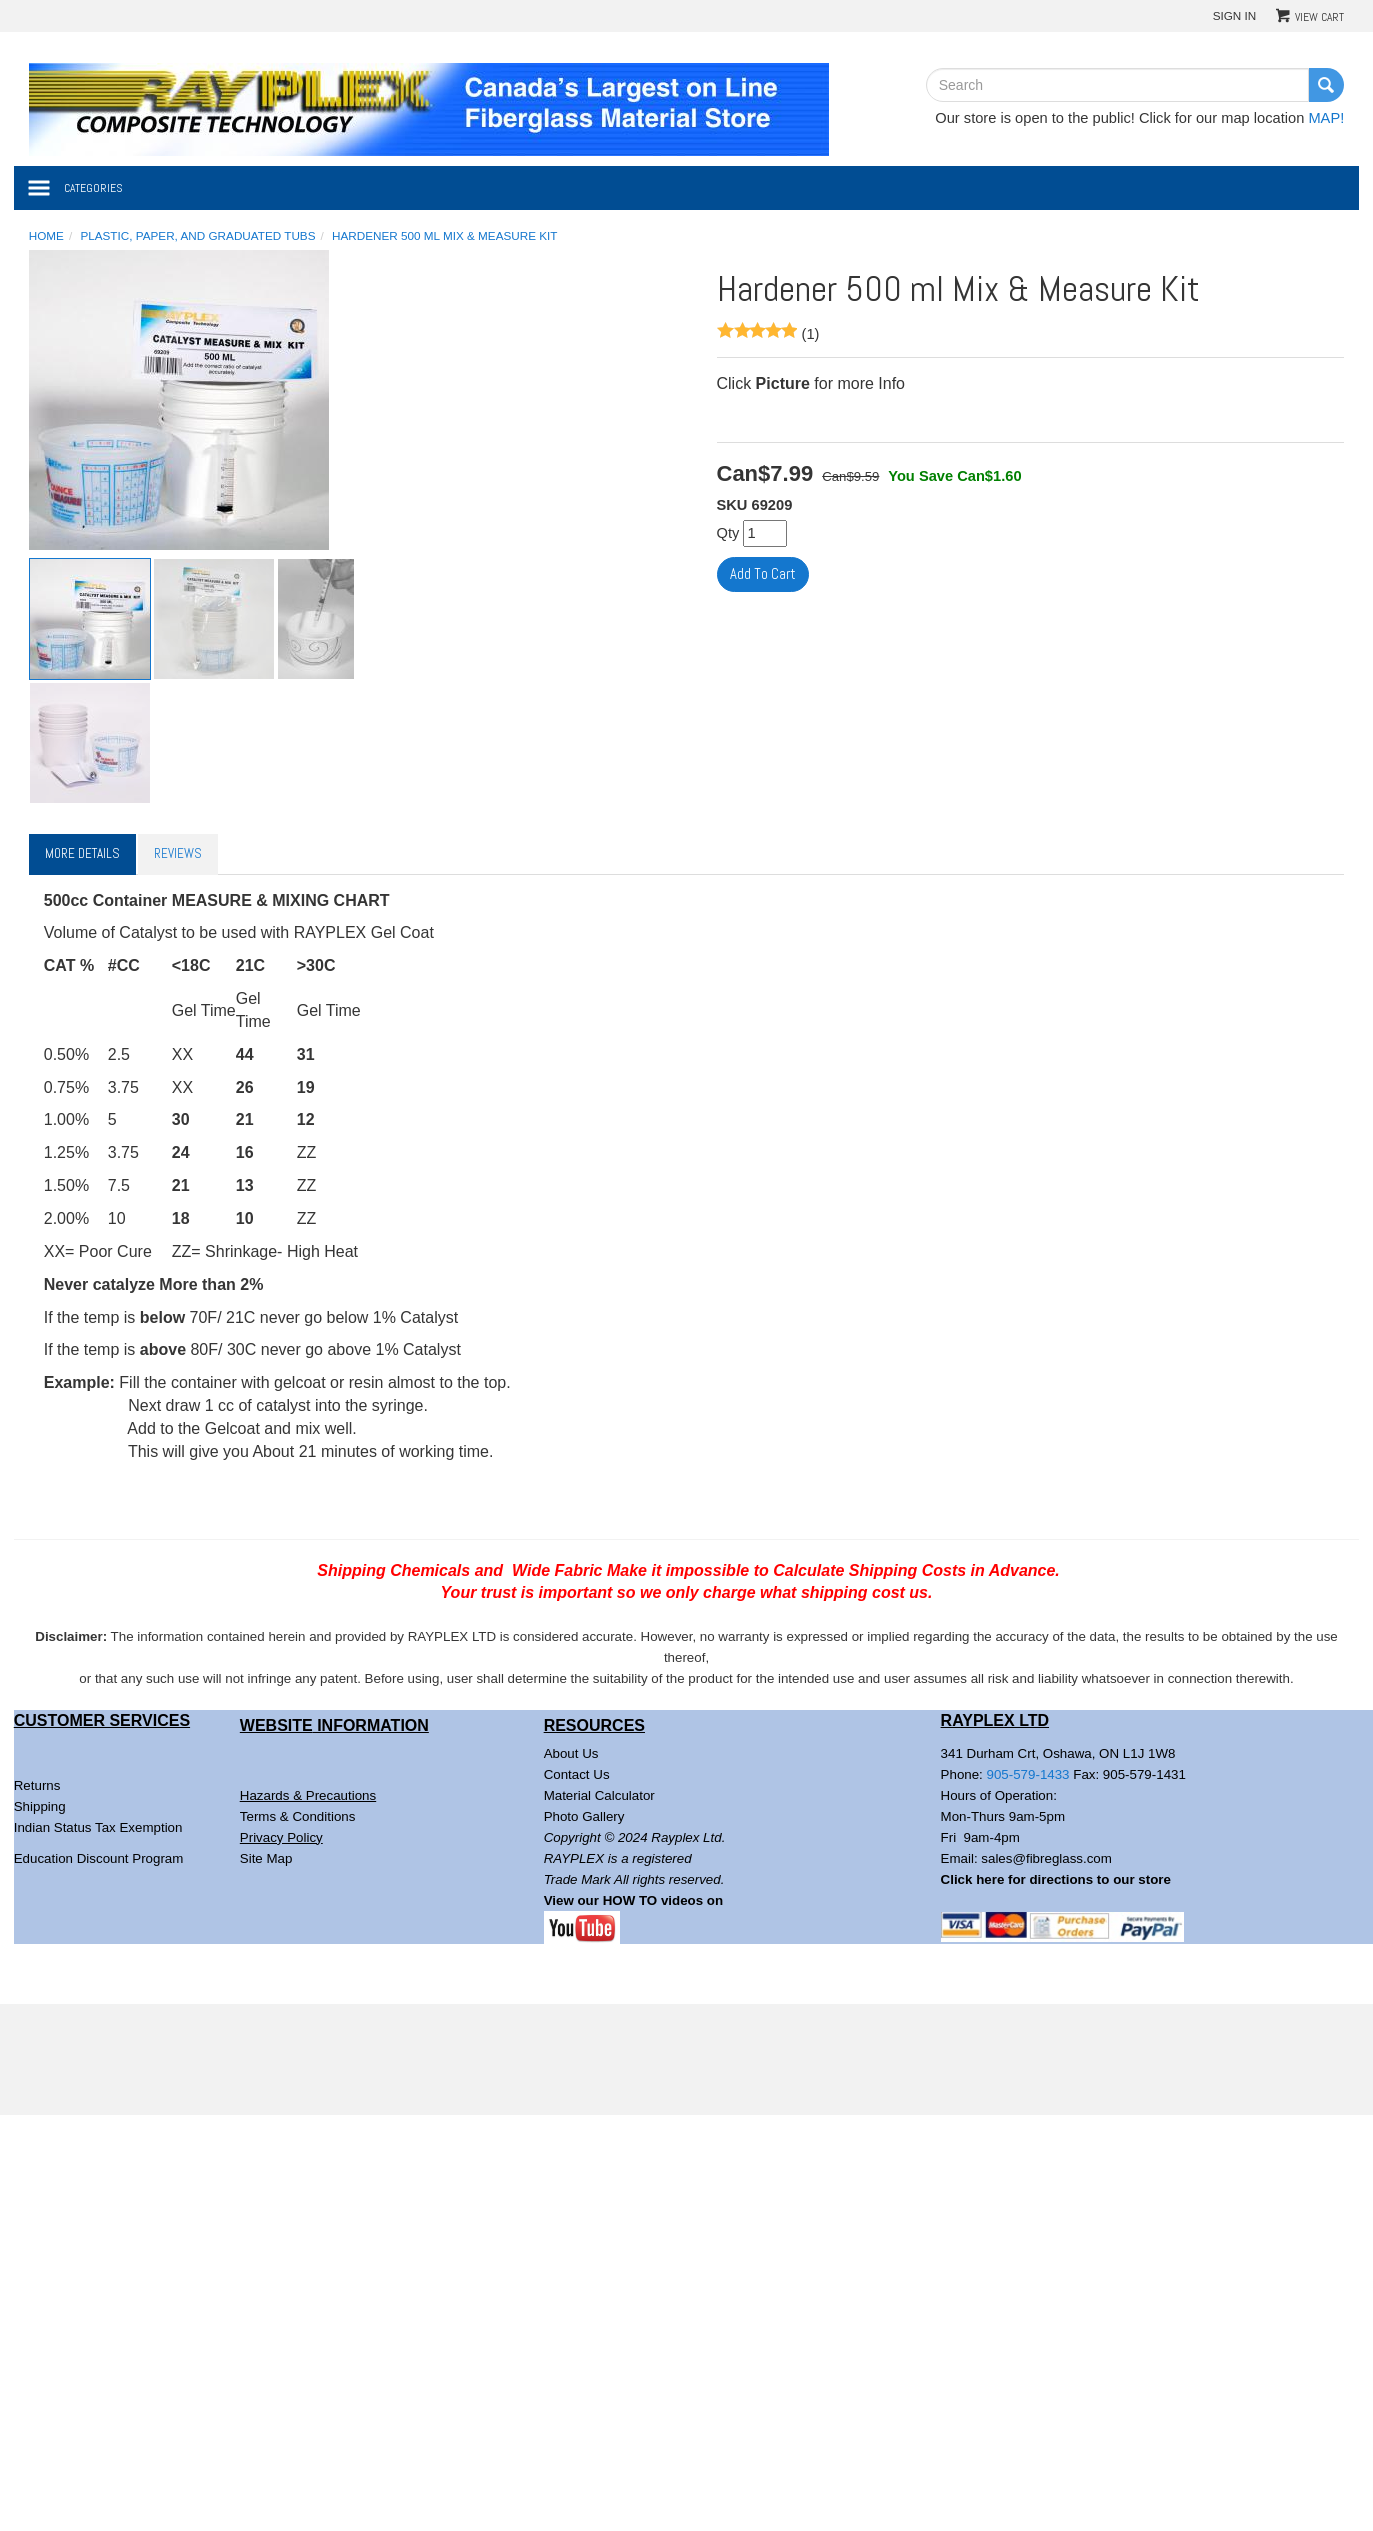  I want to click on Shipping, so click(40, 1806).